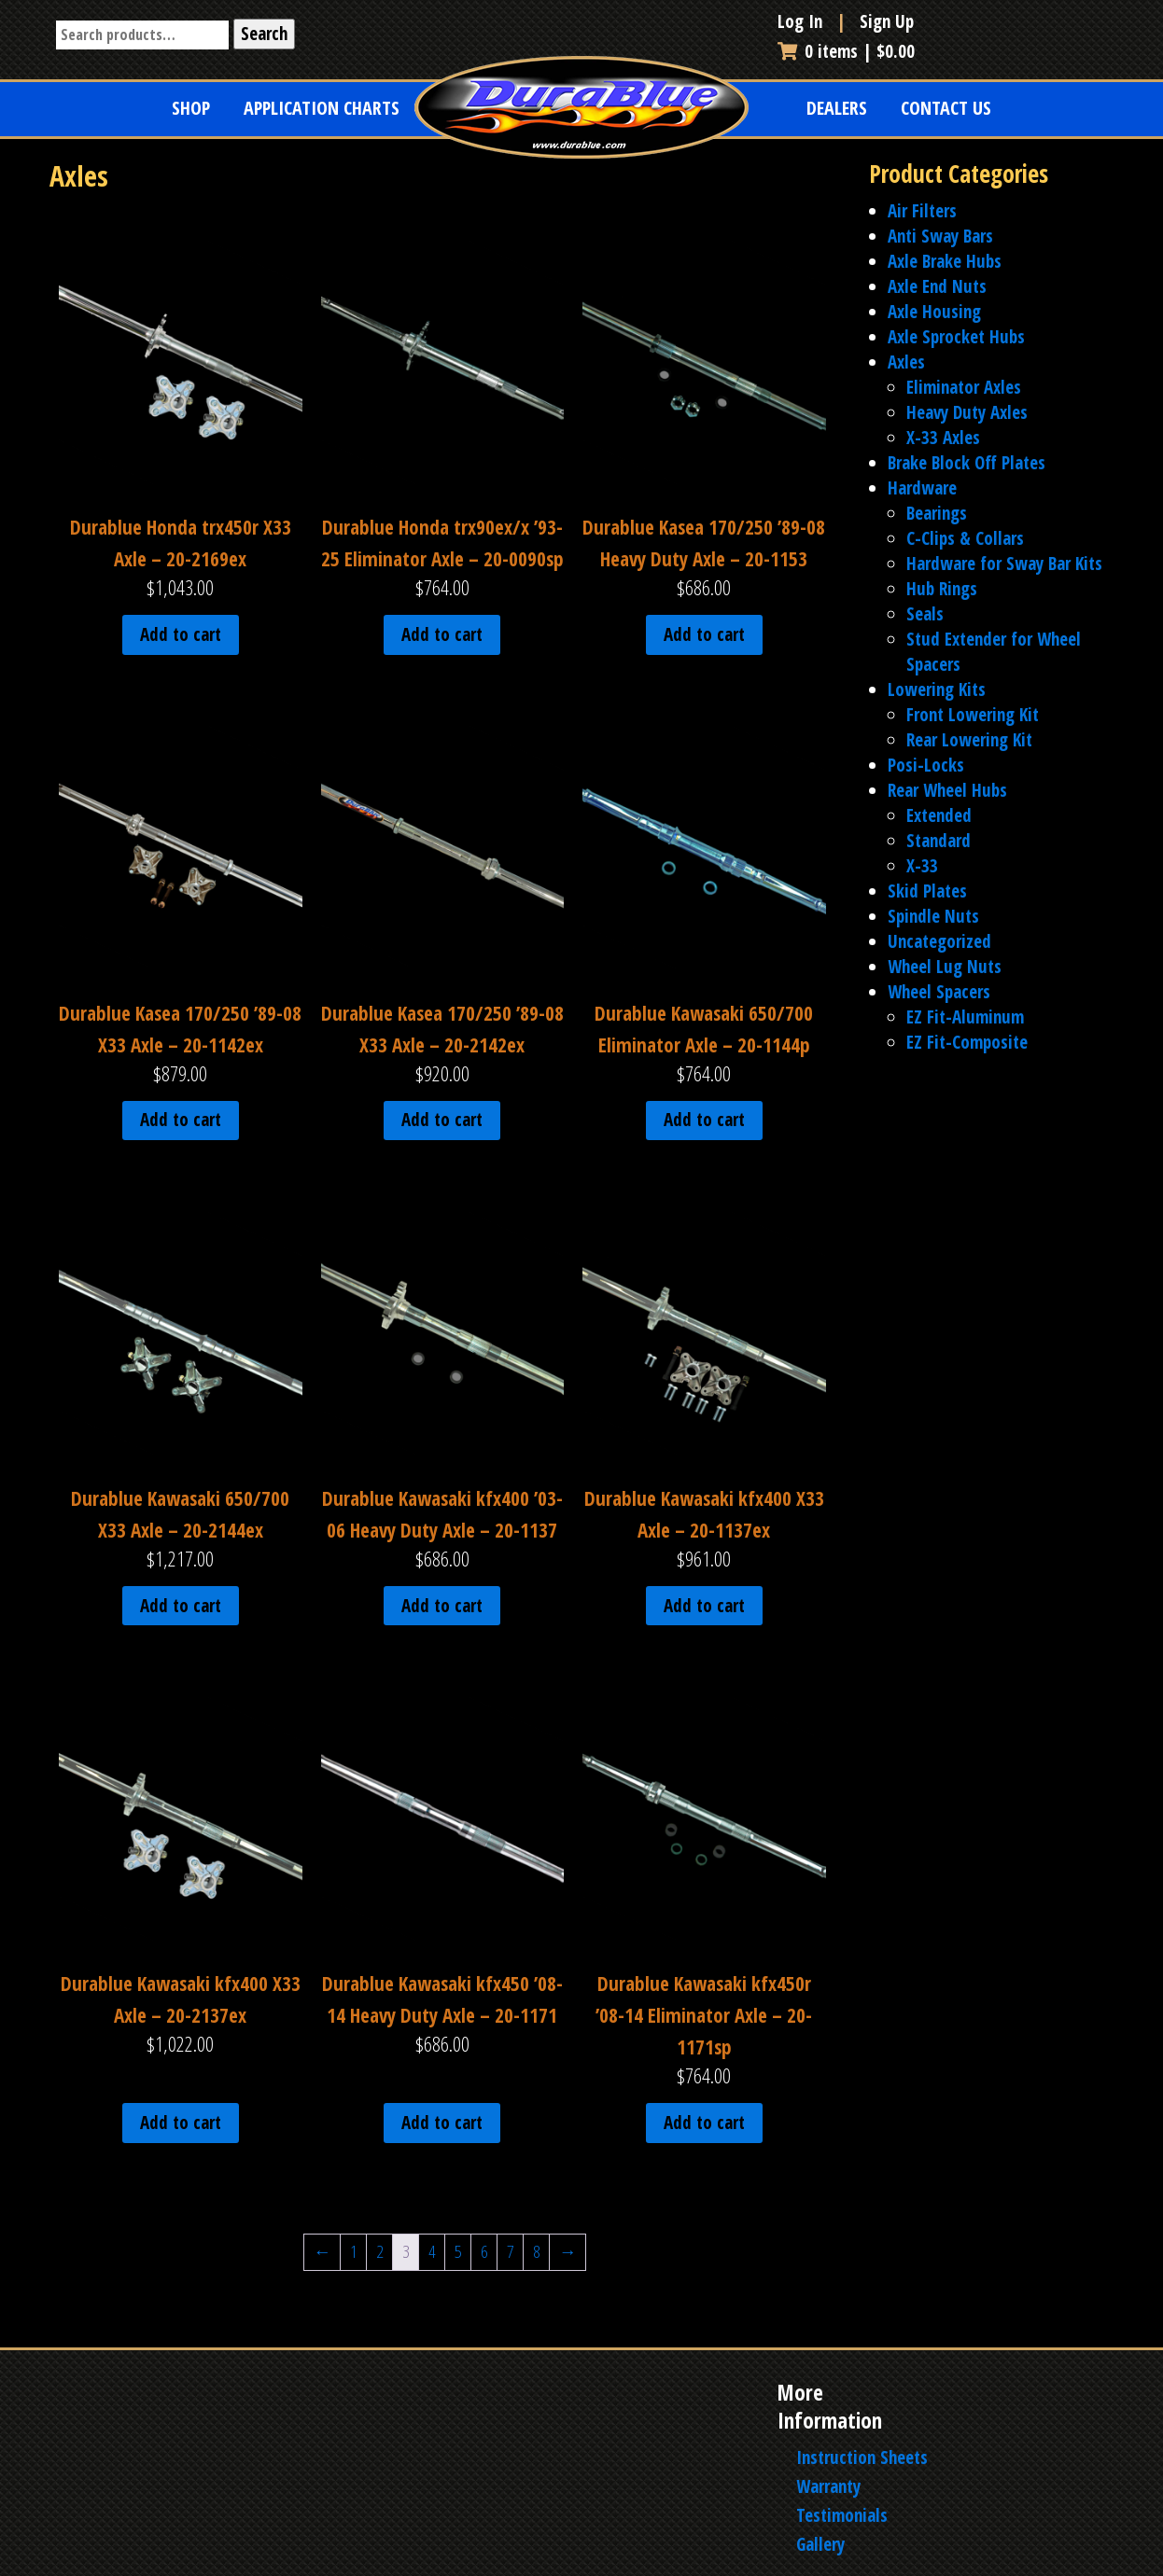 This screenshot has width=1163, height=2576. I want to click on Heavy Duty Axles, so click(967, 412).